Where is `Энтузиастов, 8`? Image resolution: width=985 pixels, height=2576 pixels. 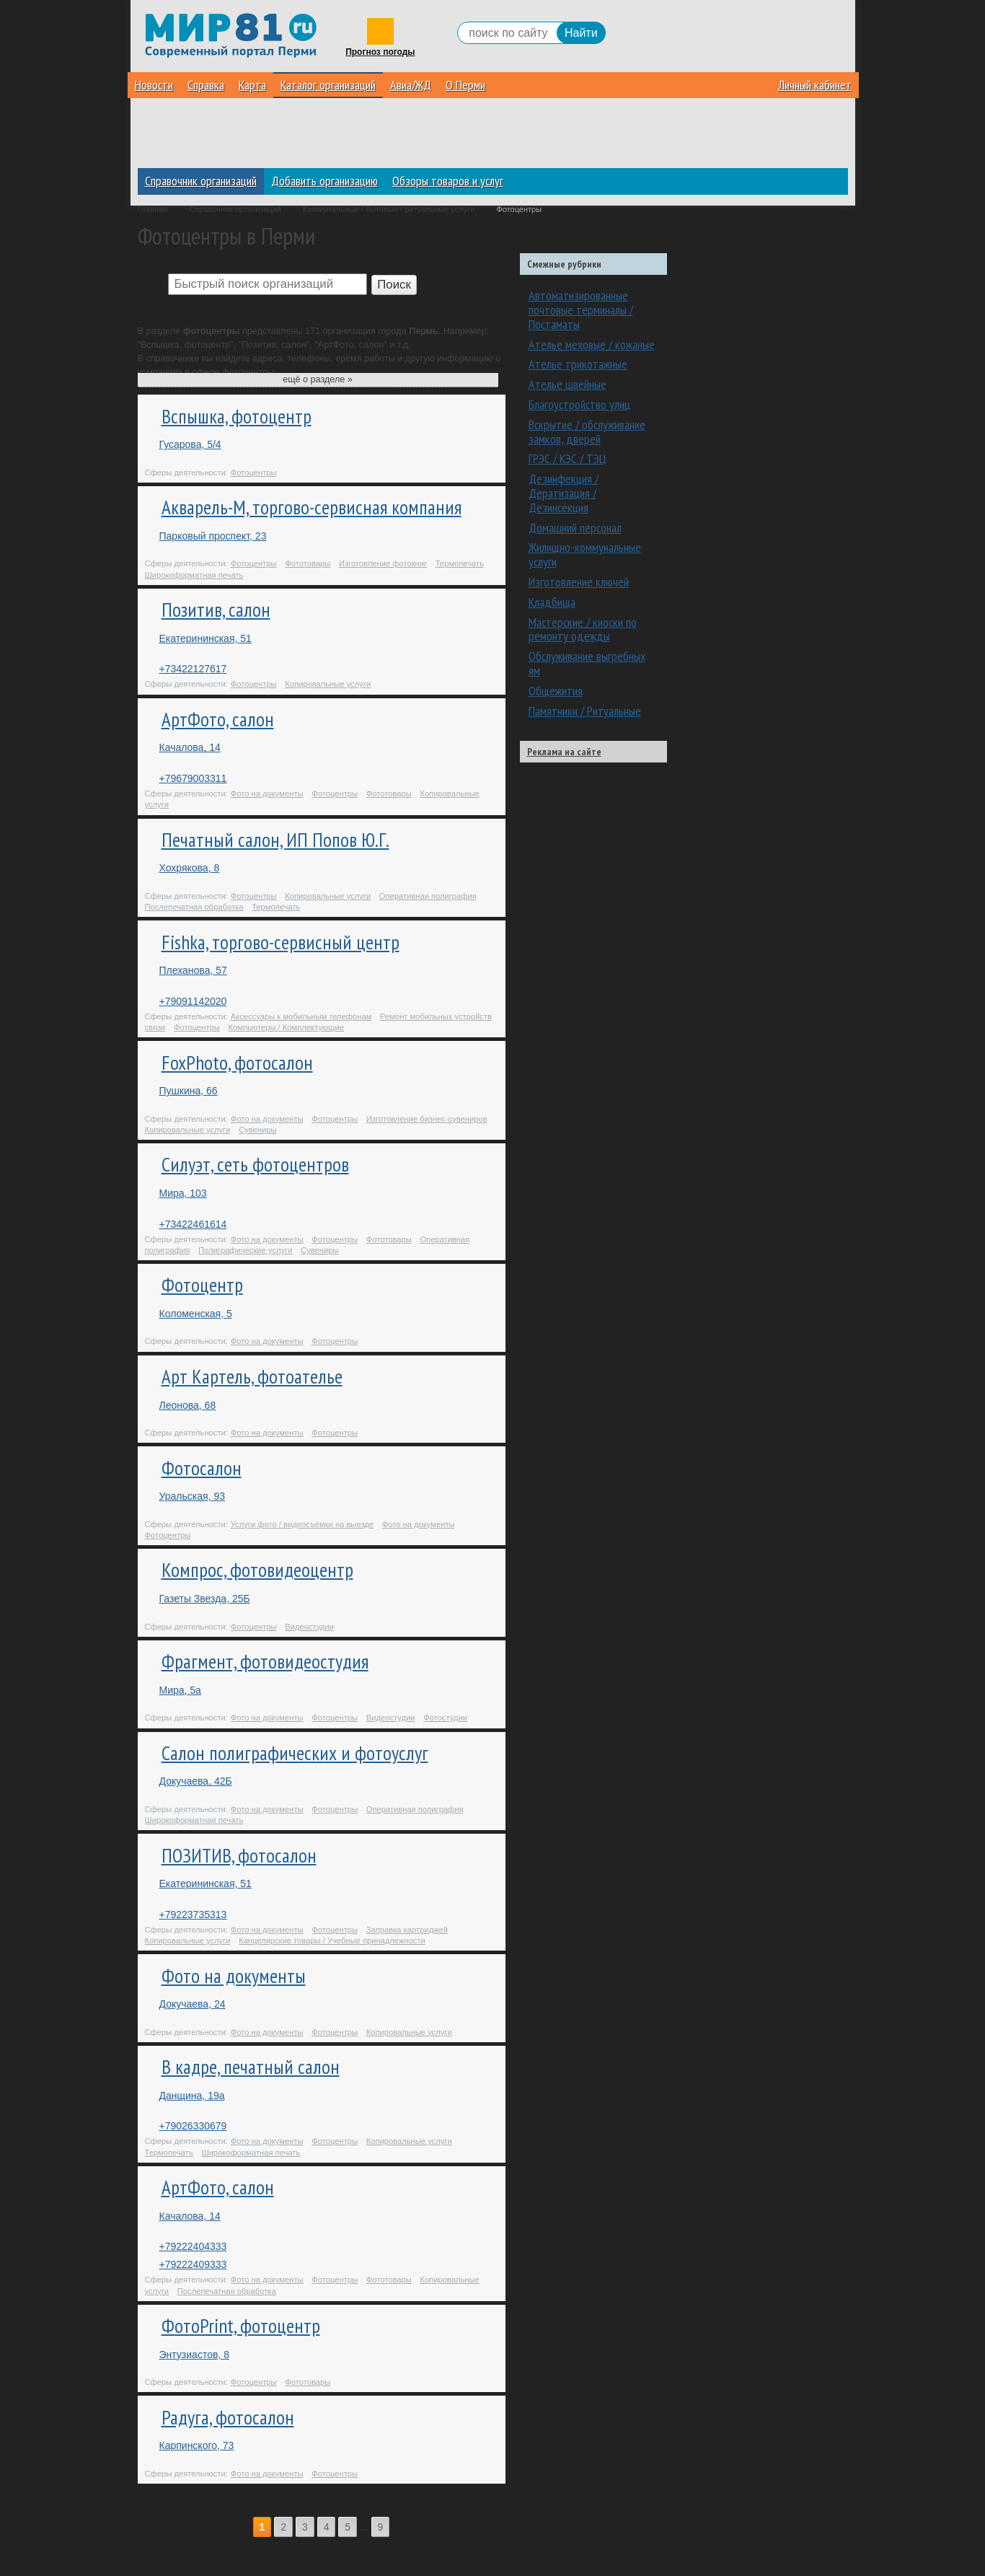 Энтузиастов, 8 is located at coordinates (194, 2354).